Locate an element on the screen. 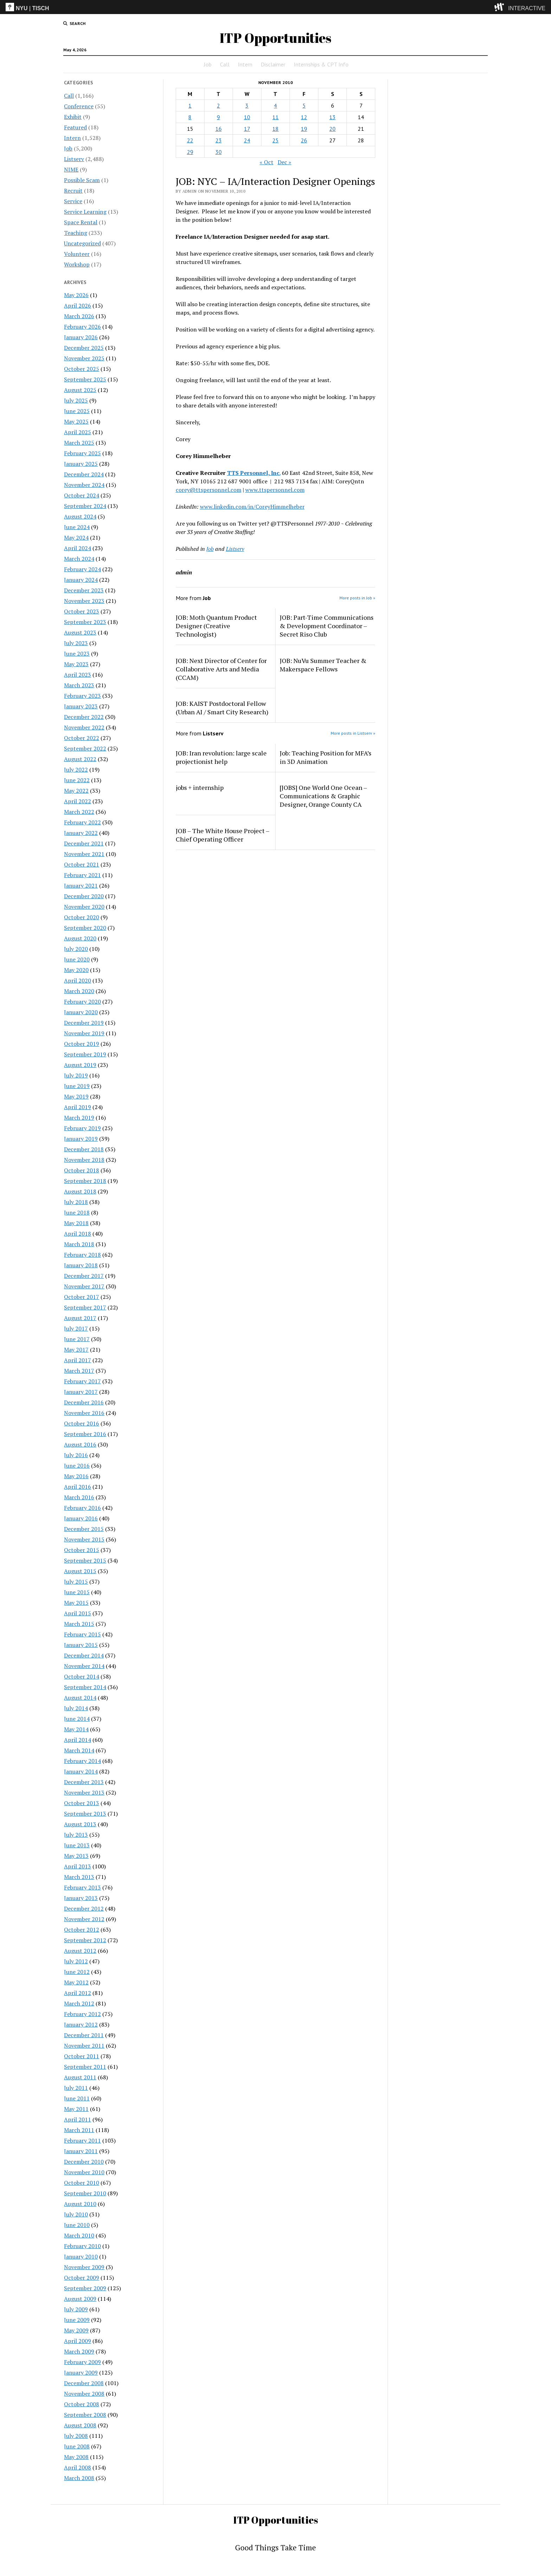 The width and height of the screenshot is (551, 2576). July 2008 is located at coordinates (76, 2436).